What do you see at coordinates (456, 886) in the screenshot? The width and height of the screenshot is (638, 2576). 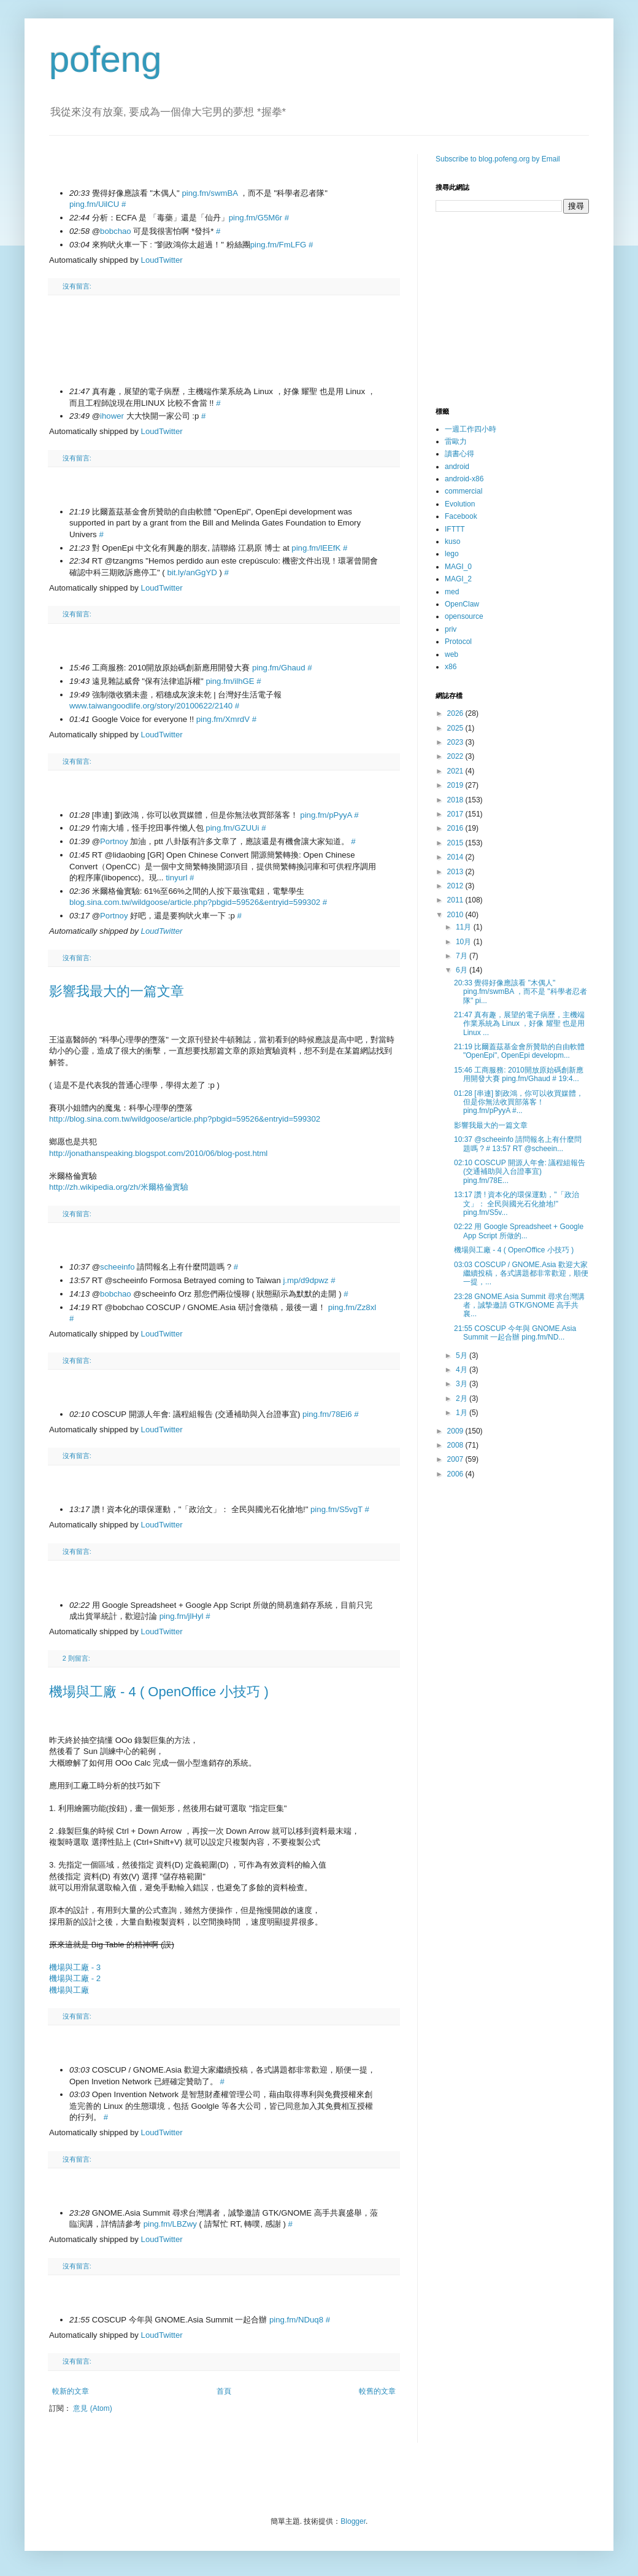 I see `2012` at bounding box center [456, 886].